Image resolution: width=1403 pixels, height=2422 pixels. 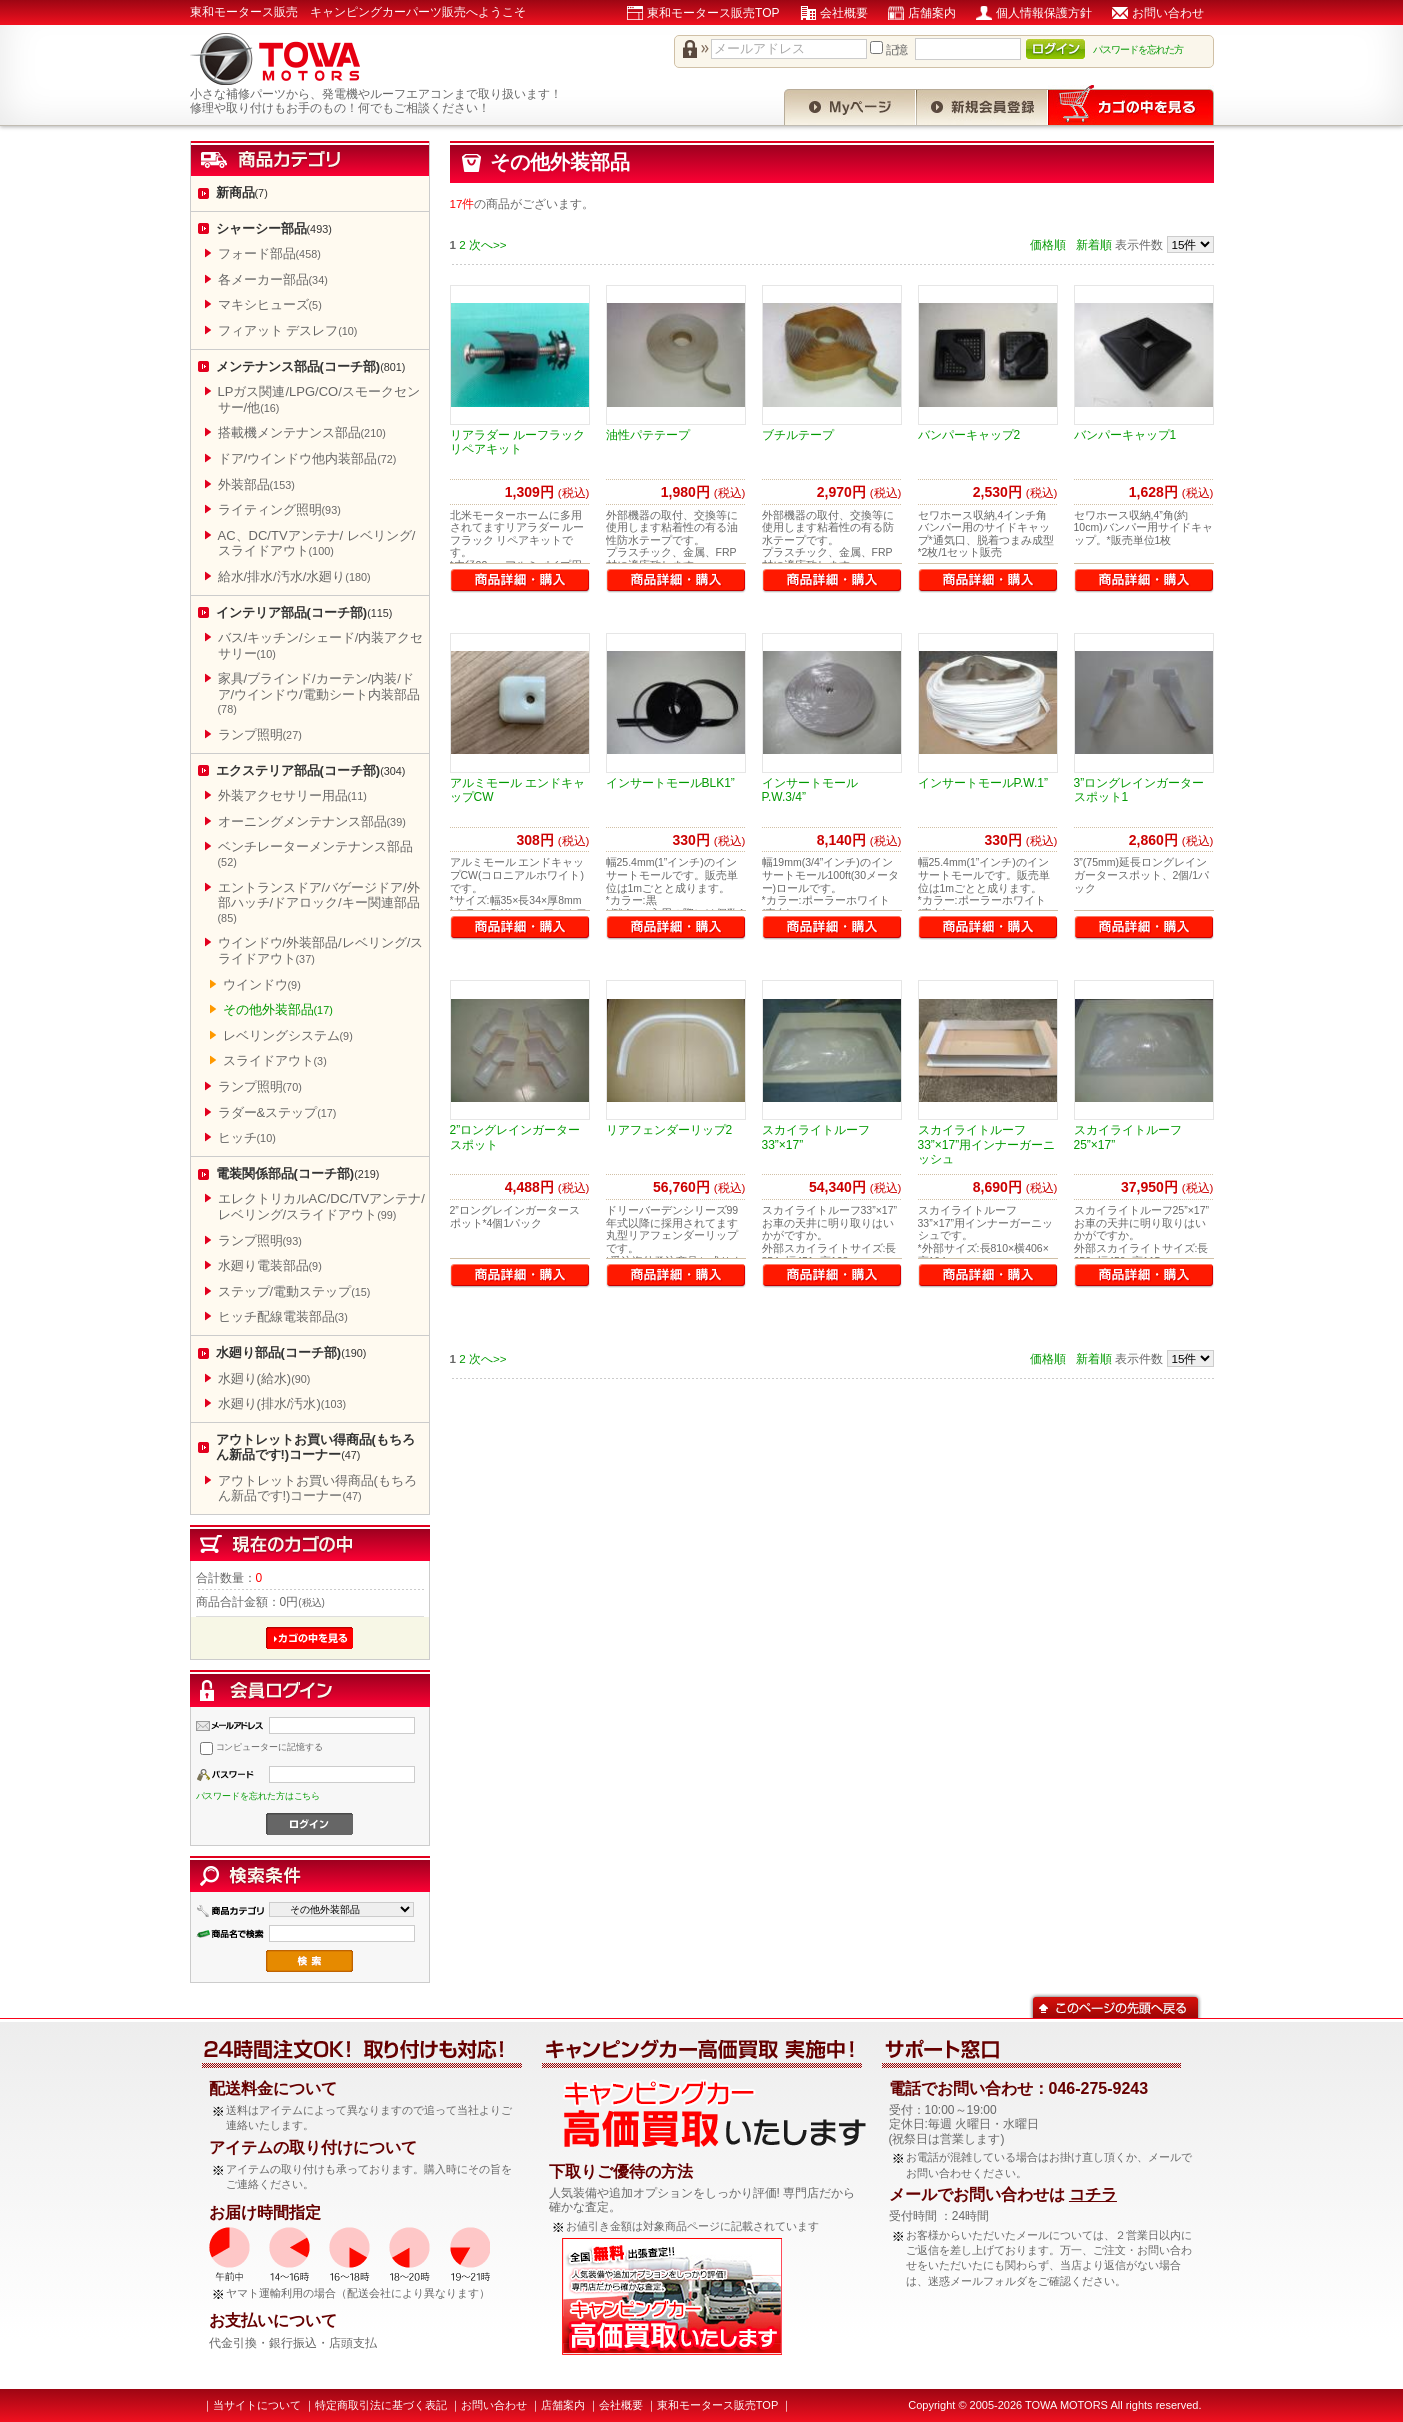 What do you see at coordinates (315, 1447) in the screenshot?
I see `アウトレットお買い得商品(もちろん新品です!)コーナー` at bounding box center [315, 1447].